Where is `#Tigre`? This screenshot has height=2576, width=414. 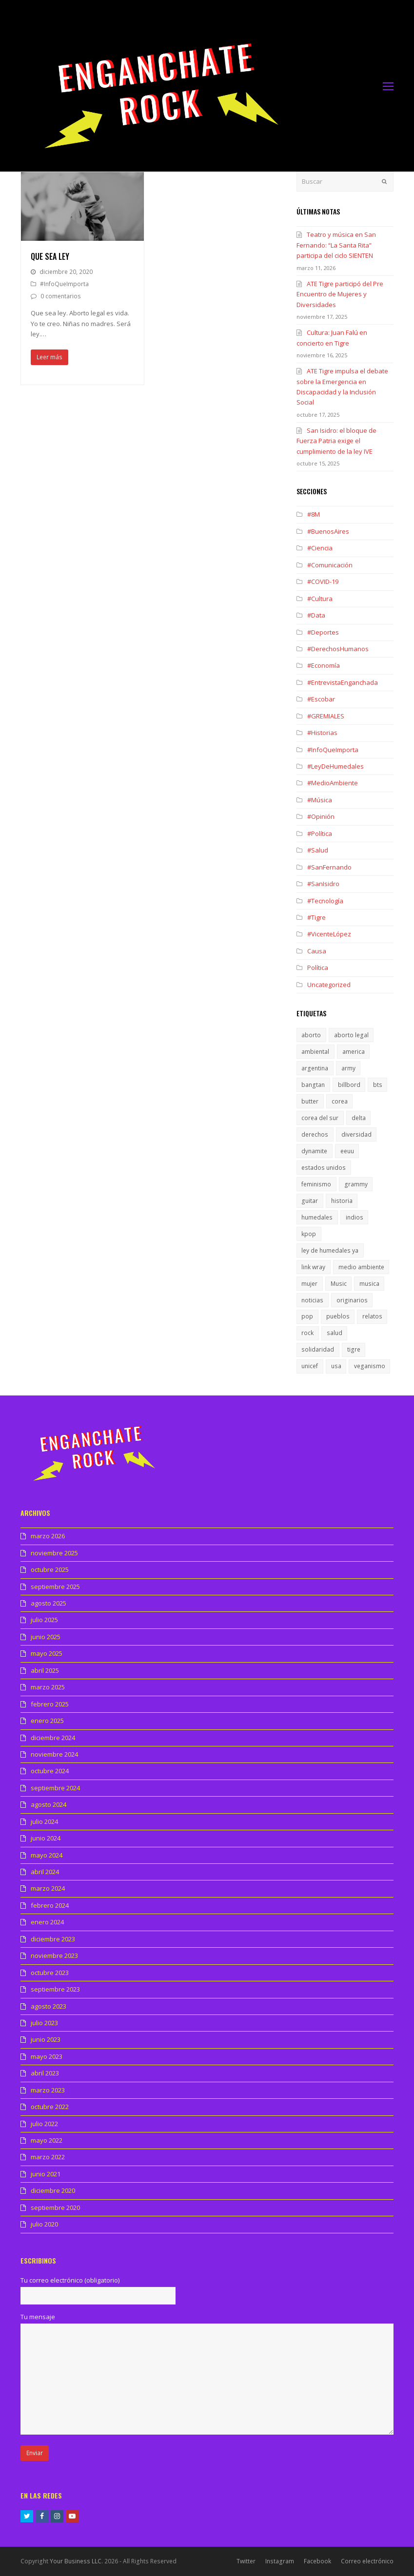
#Tigre is located at coordinates (316, 917).